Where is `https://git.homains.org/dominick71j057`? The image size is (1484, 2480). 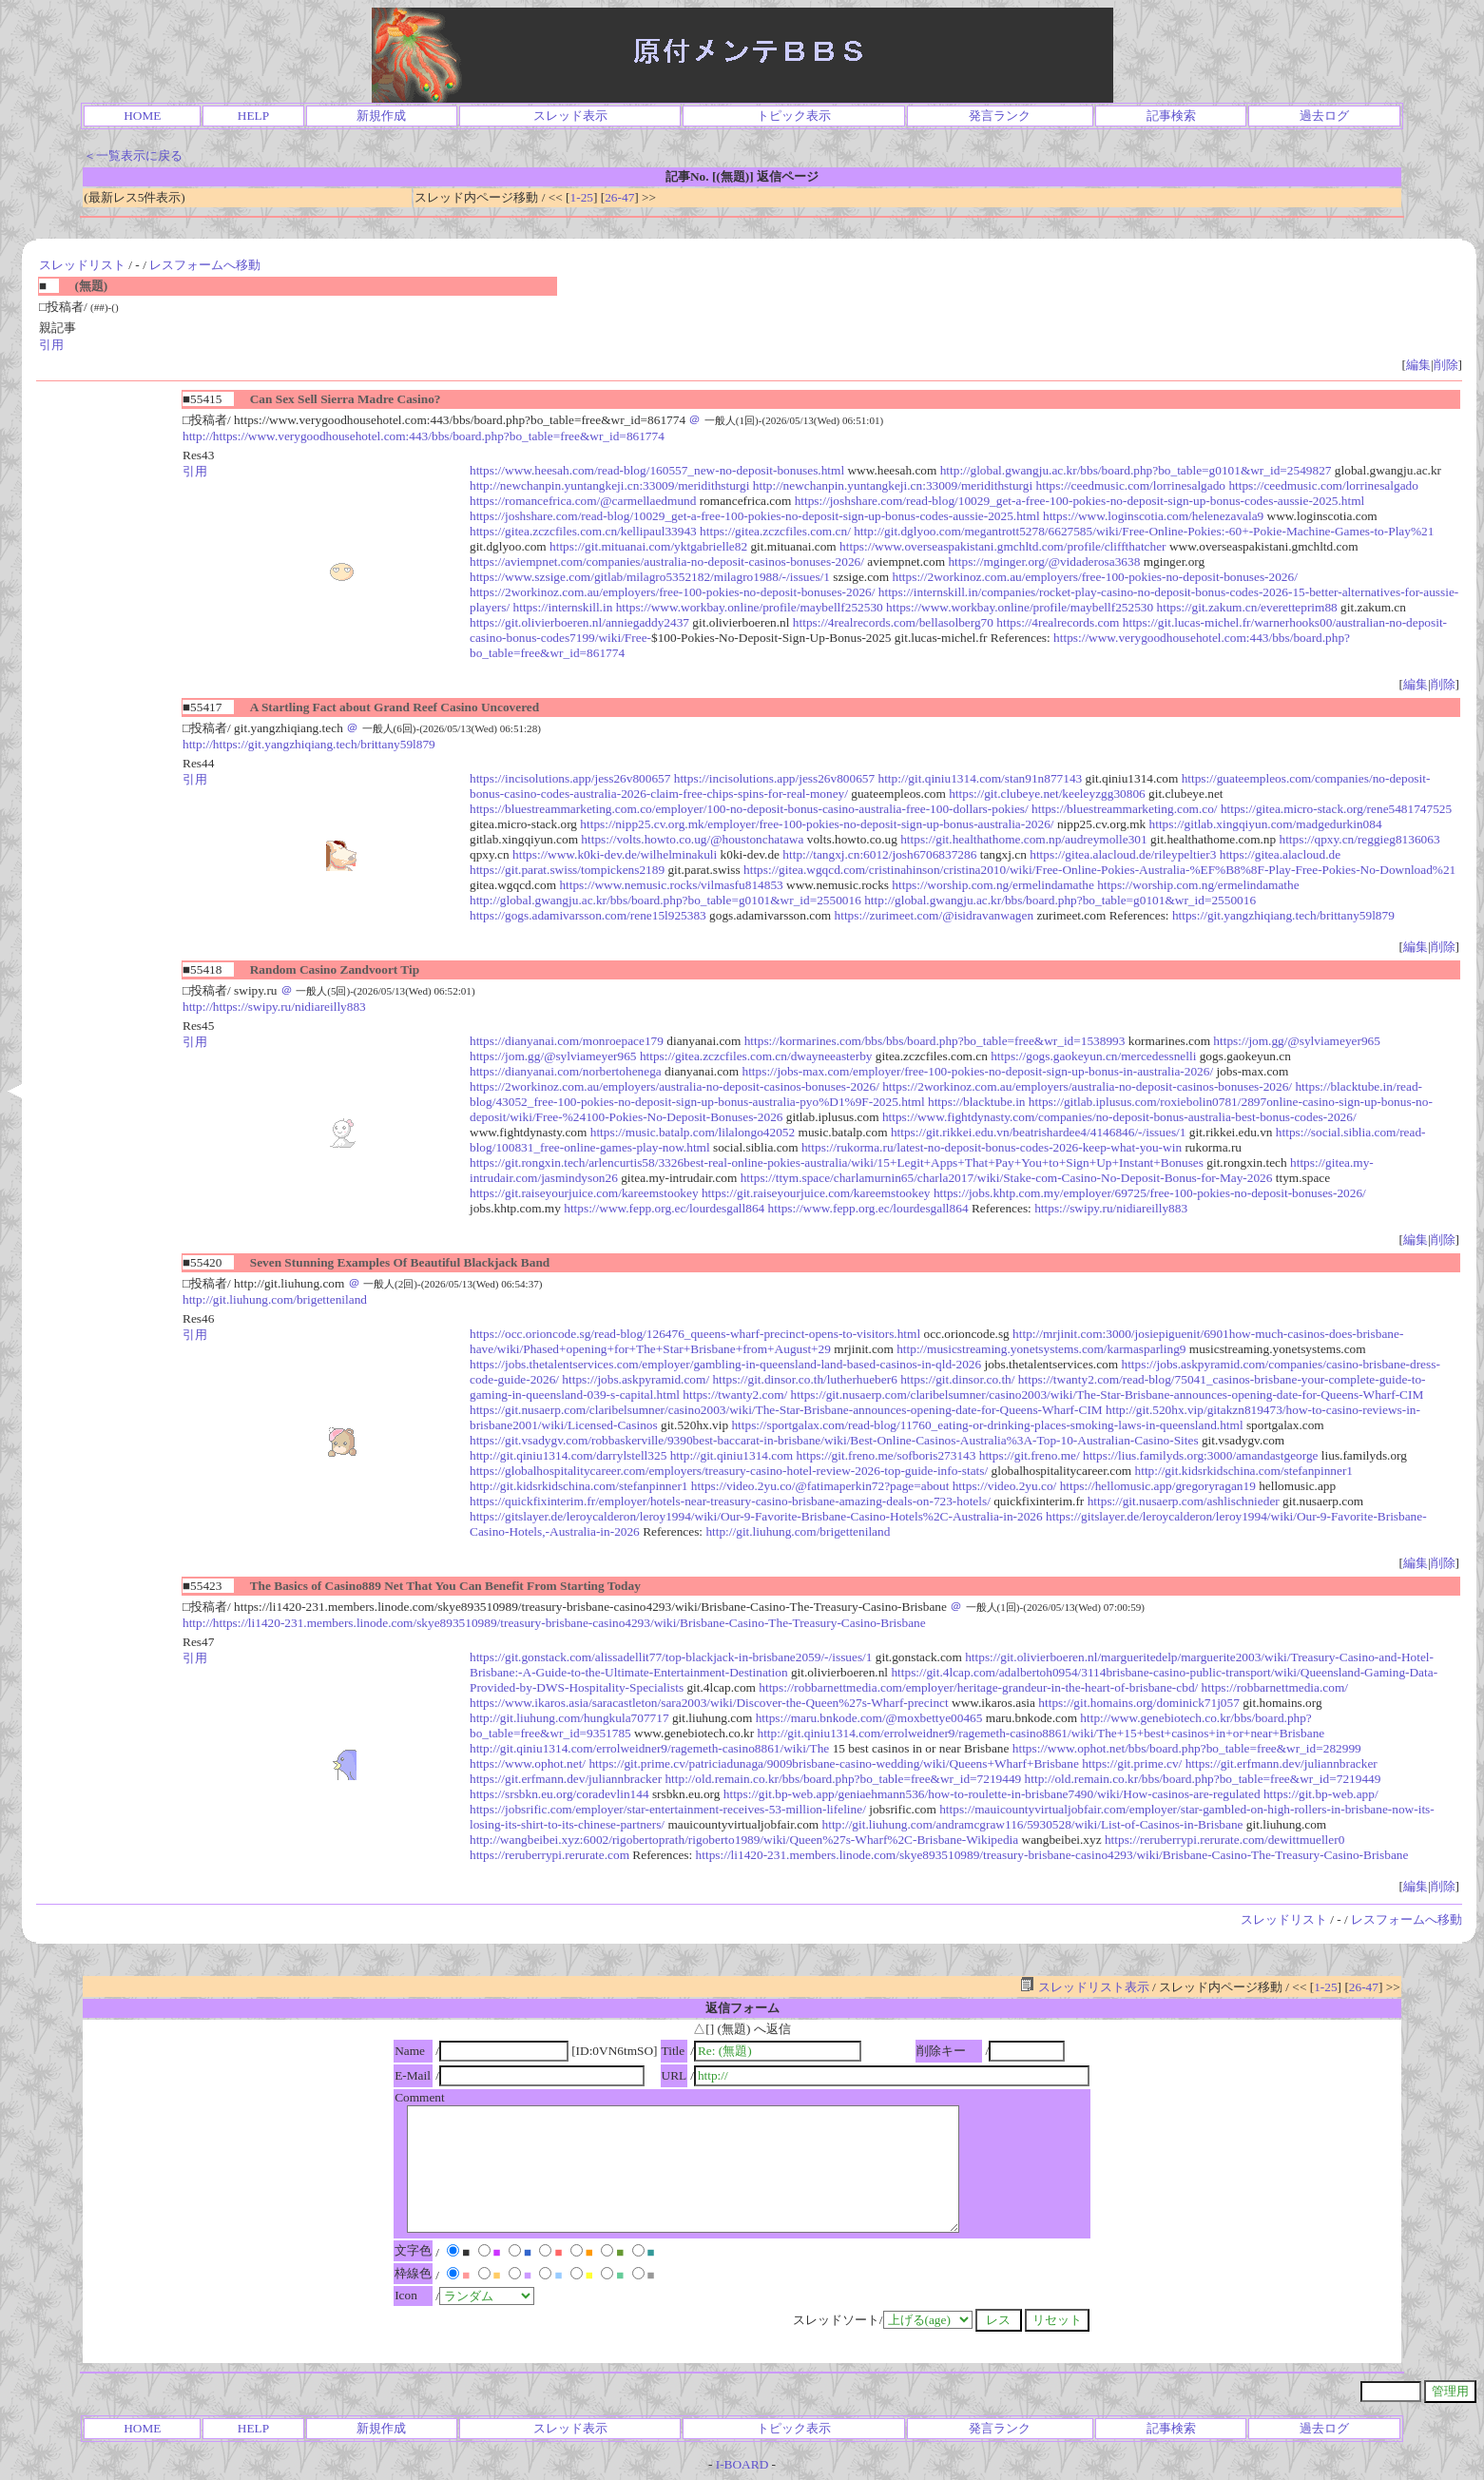
https://git.homains.org/dominick71j057 is located at coordinates (1139, 1702).